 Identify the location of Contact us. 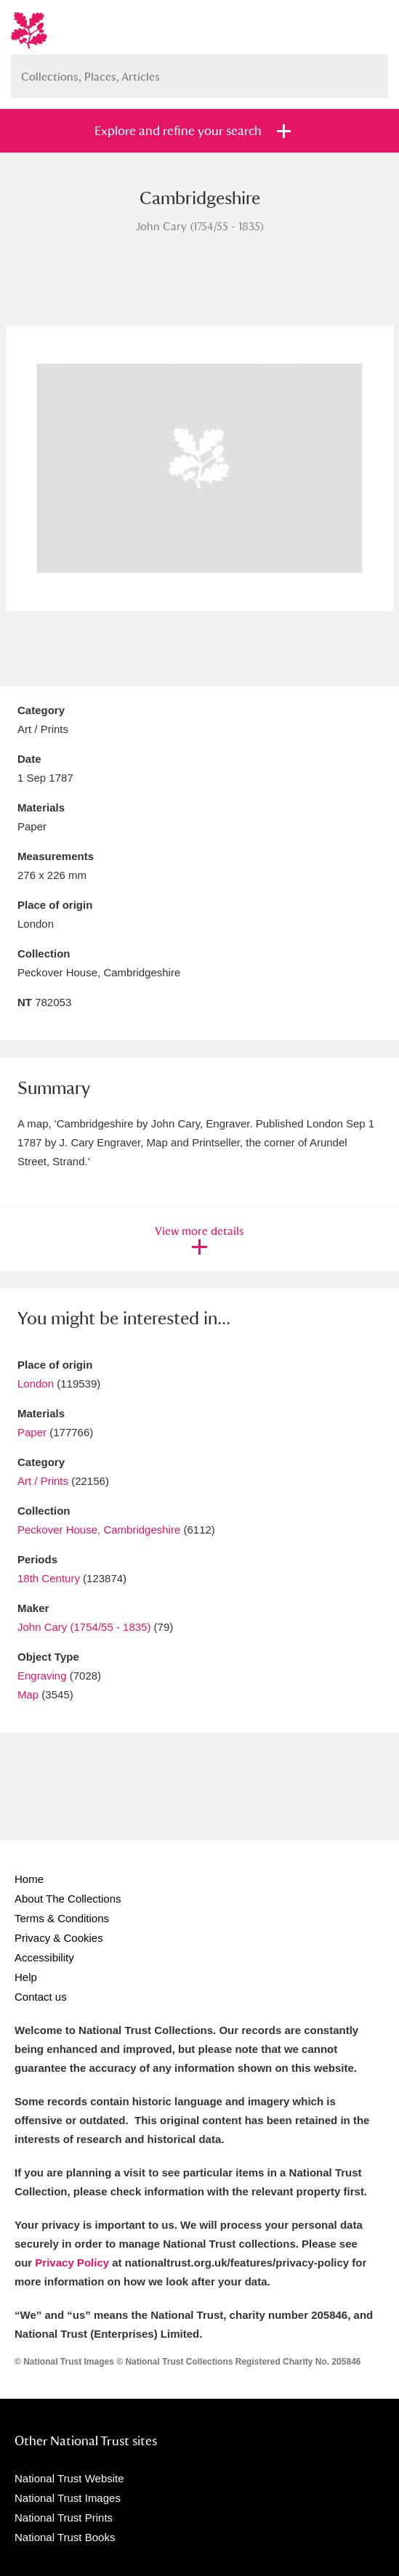
(41, 1996).